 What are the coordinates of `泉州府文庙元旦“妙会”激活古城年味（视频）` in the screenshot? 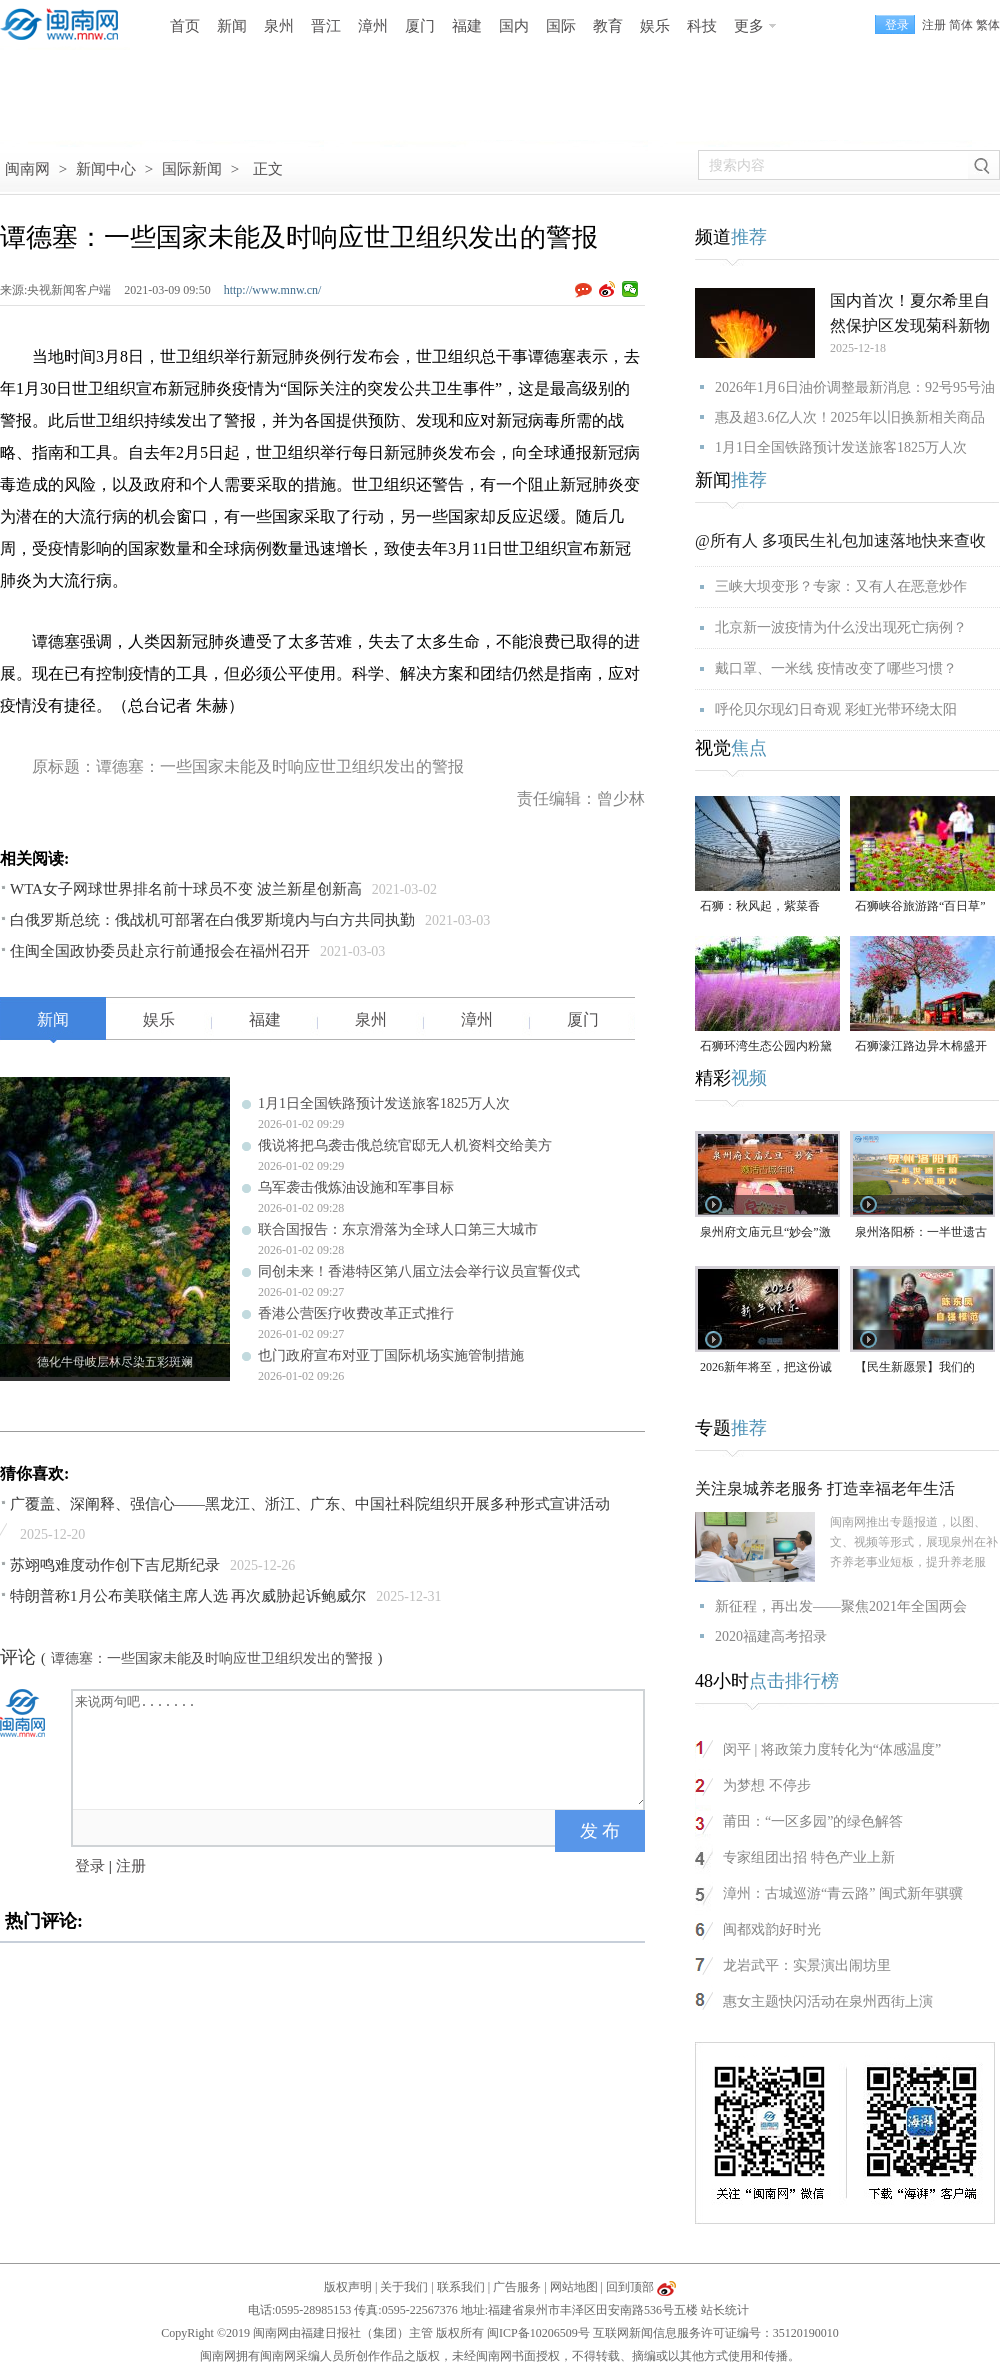 It's located at (765, 1233).